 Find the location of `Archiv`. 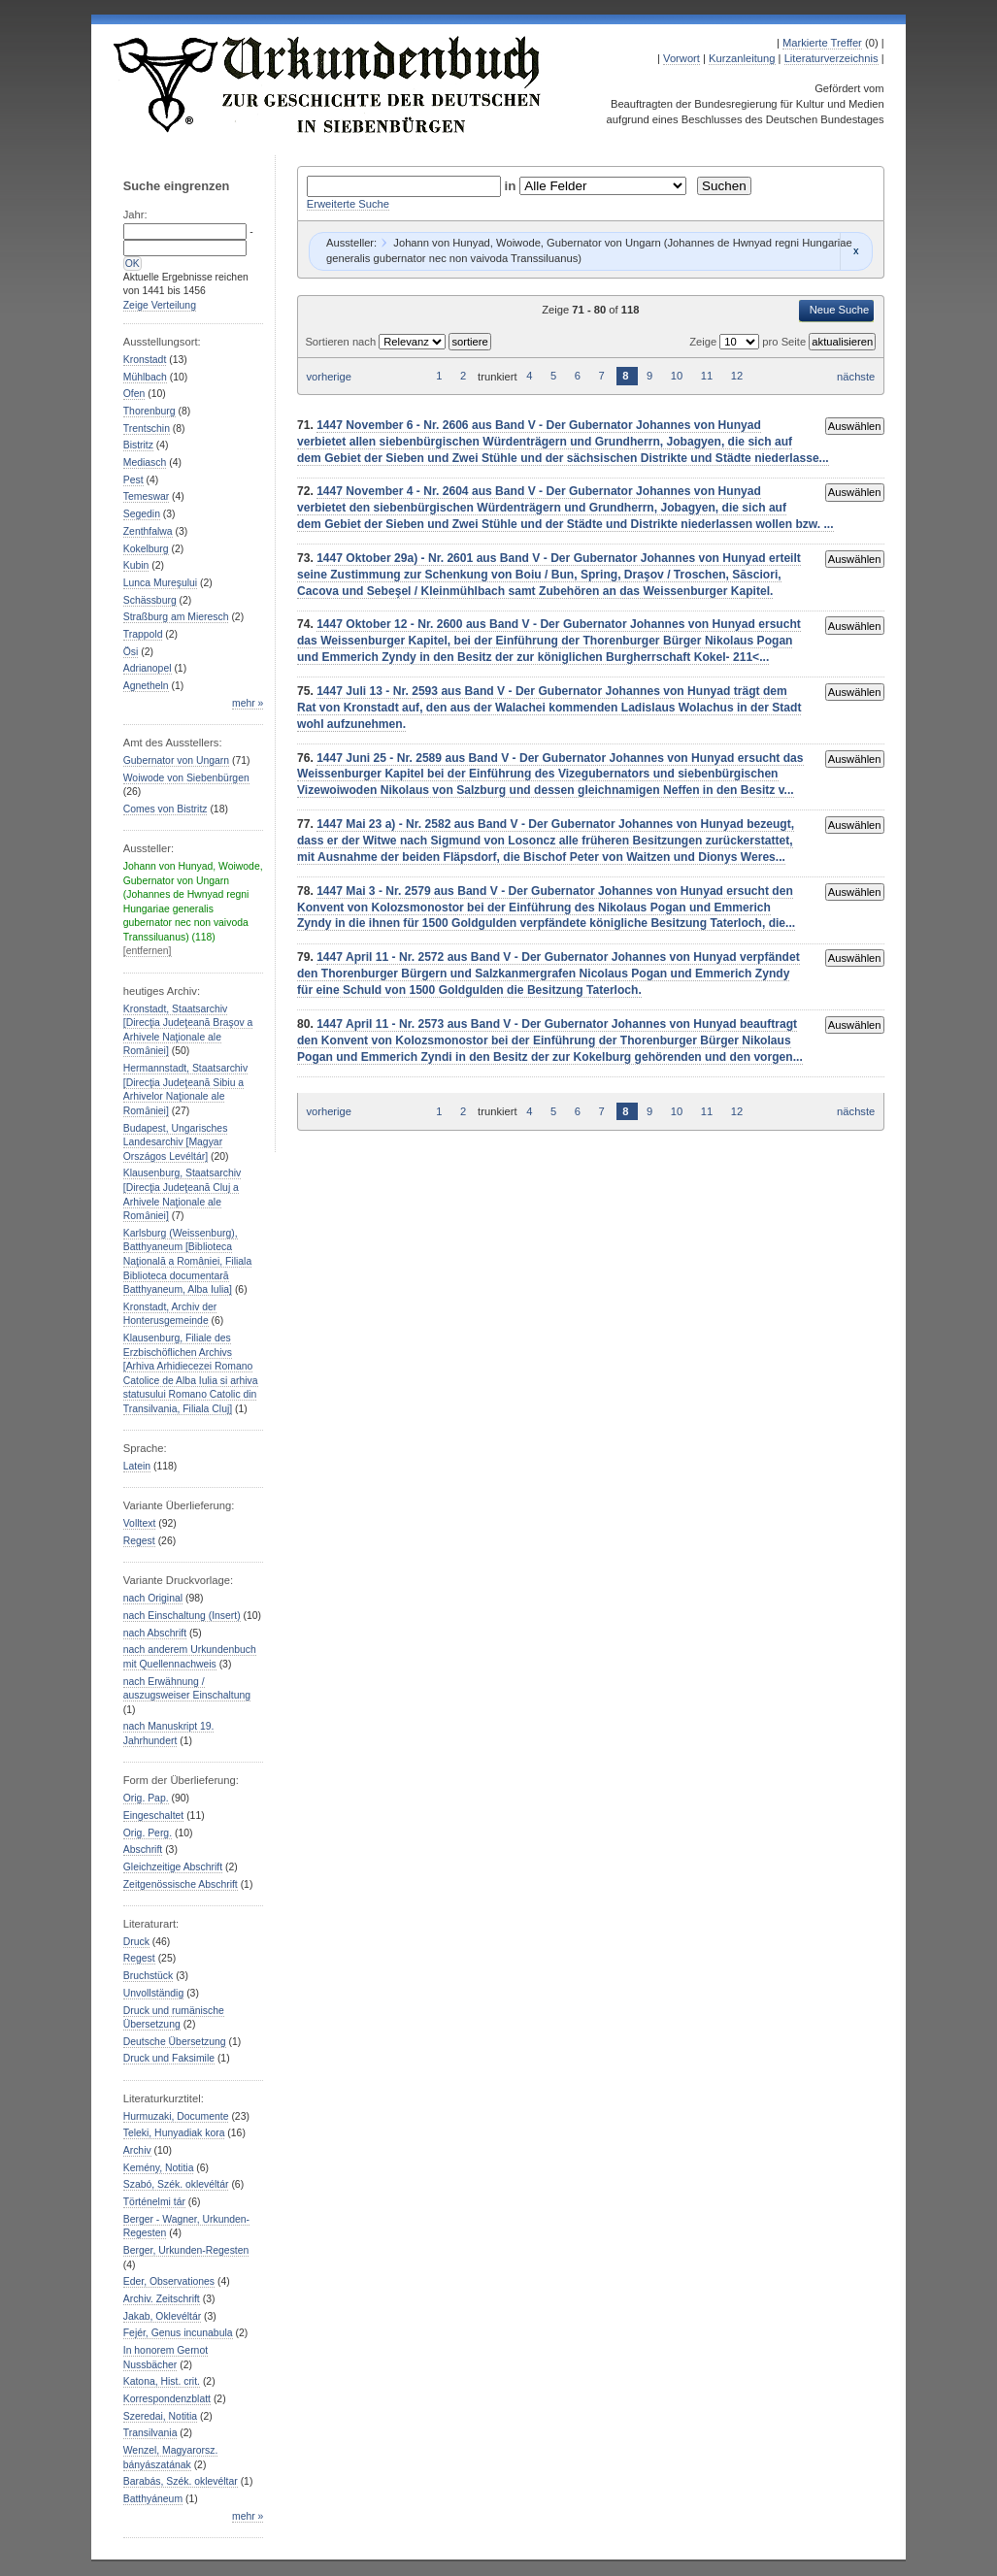

Archiv is located at coordinates (137, 2150).